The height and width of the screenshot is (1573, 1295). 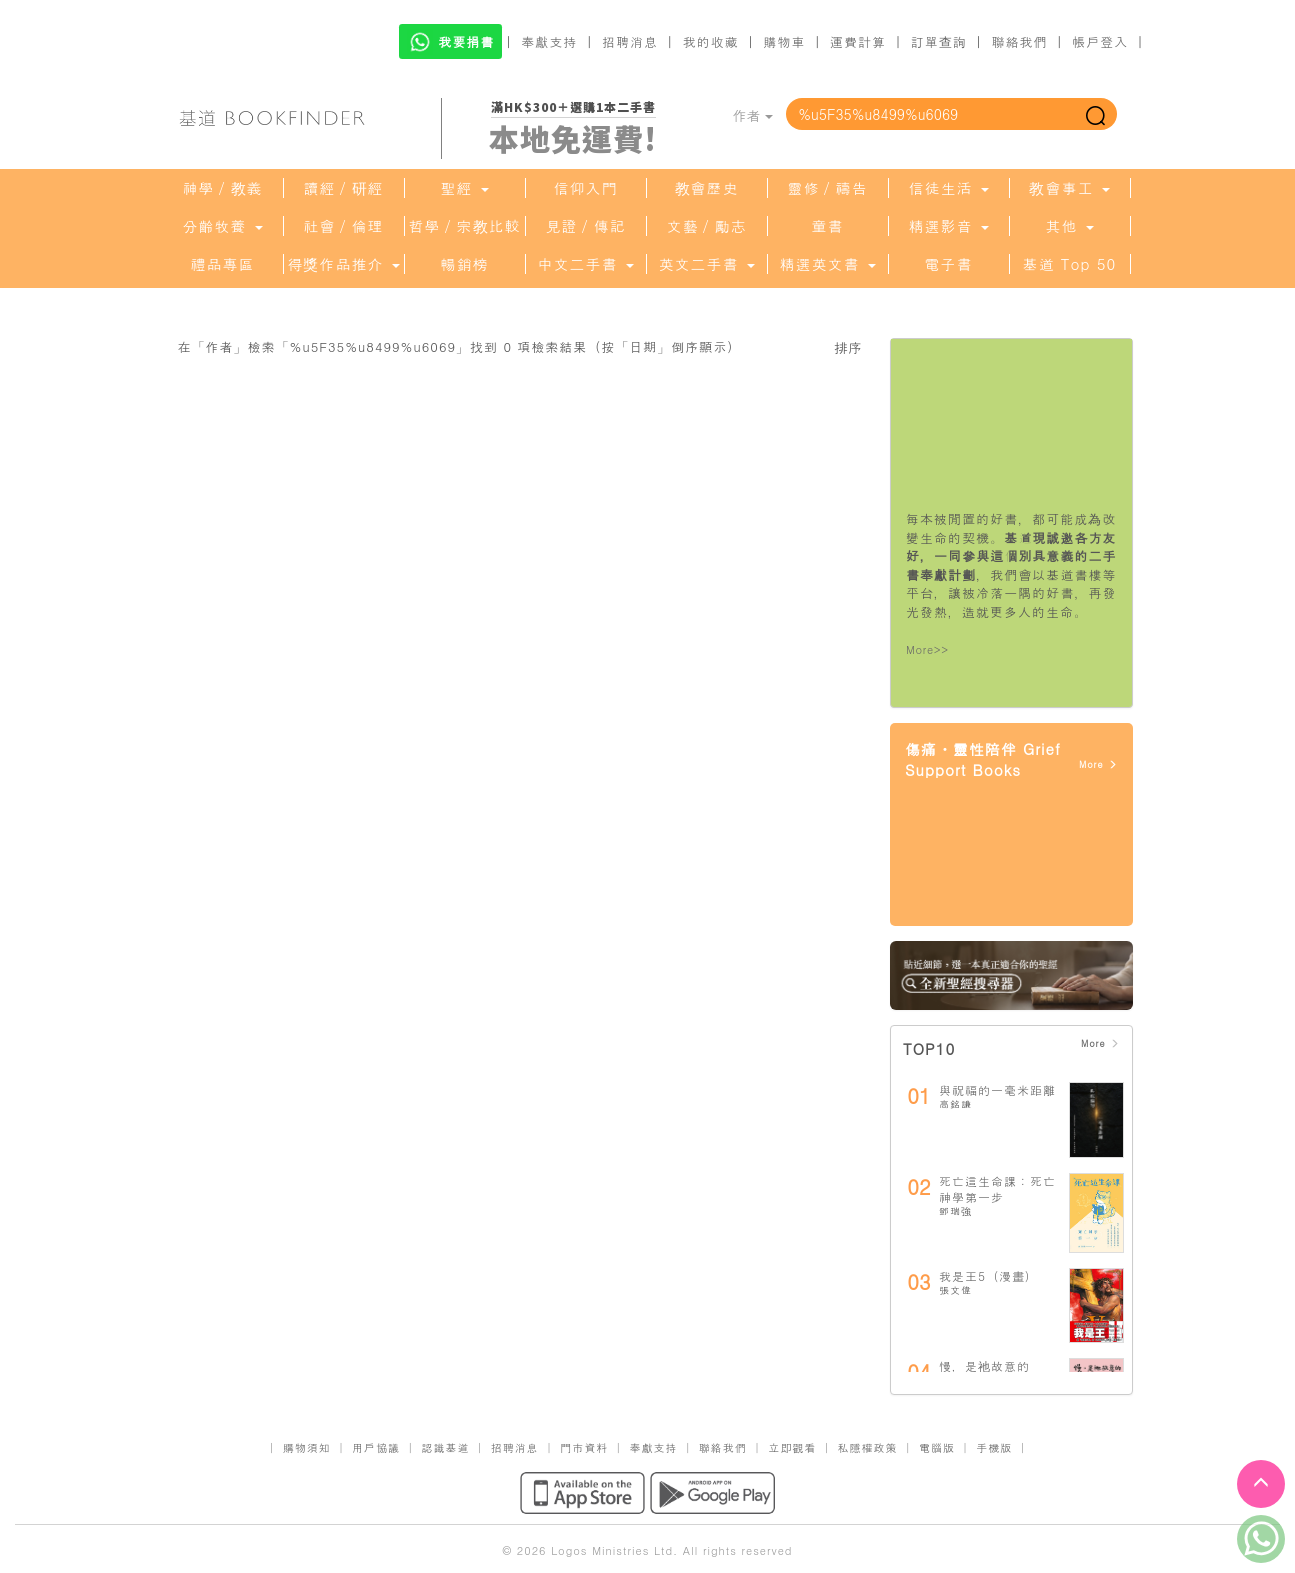 What do you see at coordinates (827, 264) in the screenshot?
I see `精選英文書` at bounding box center [827, 264].